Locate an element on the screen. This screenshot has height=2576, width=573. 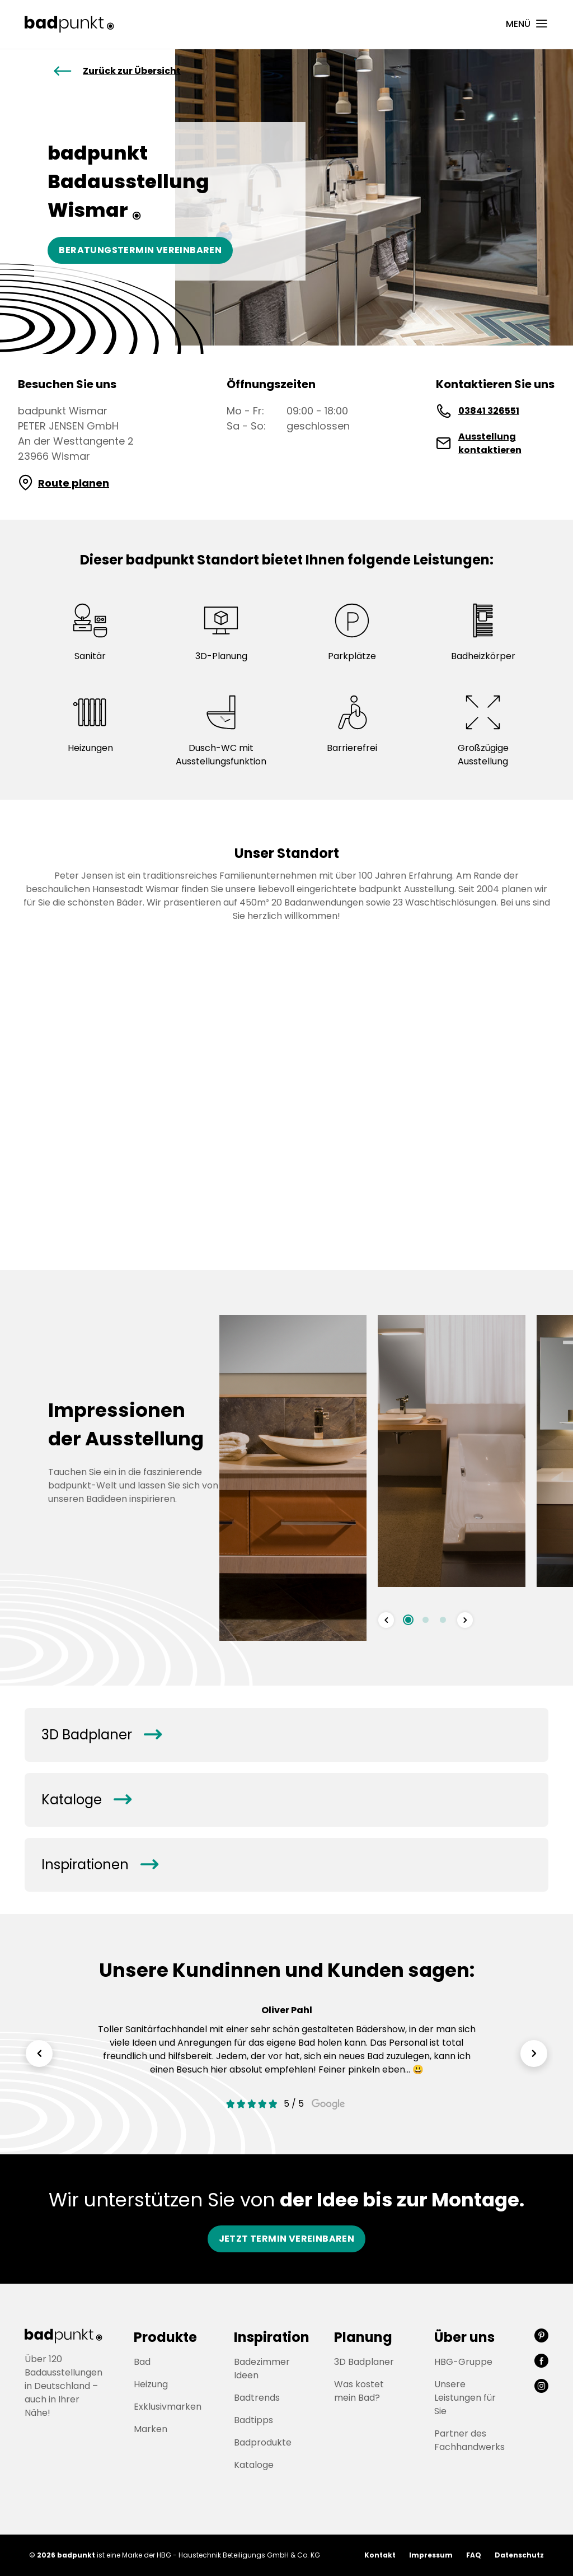
Datenschutz is located at coordinates (519, 2555).